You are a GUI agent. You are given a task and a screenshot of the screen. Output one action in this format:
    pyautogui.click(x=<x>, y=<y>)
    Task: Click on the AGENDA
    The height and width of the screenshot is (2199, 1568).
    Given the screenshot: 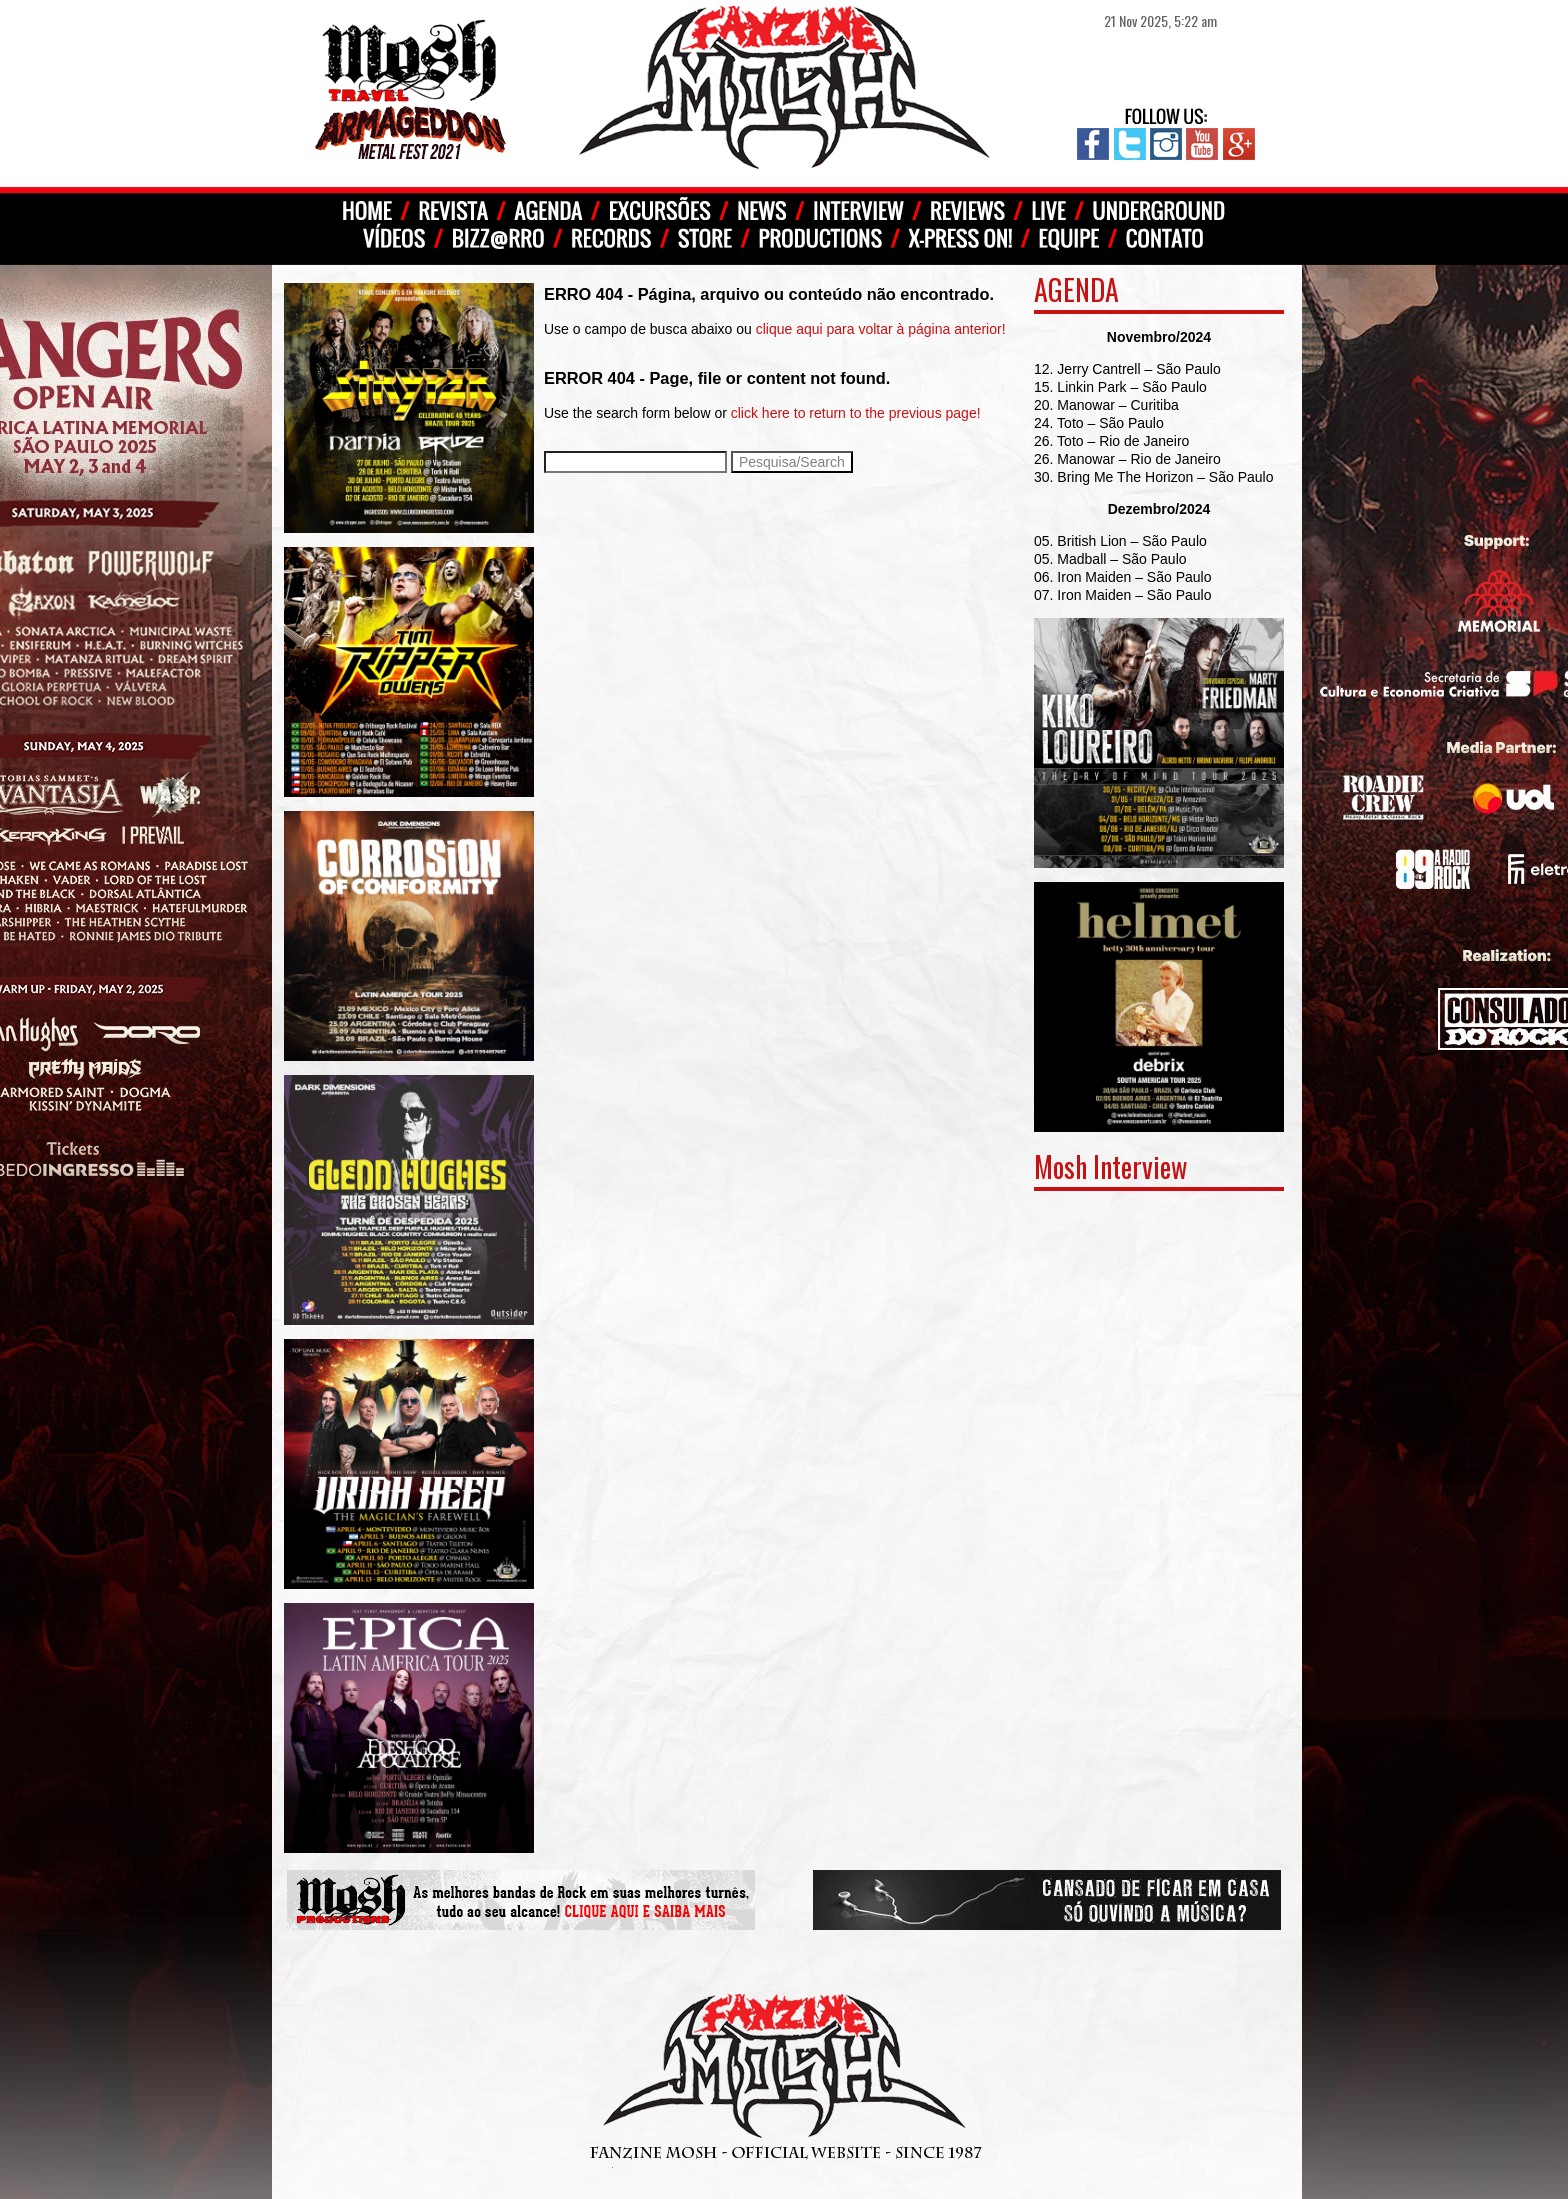 What is the action you would take?
    pyautogui.click(x=1076, y=289)
    